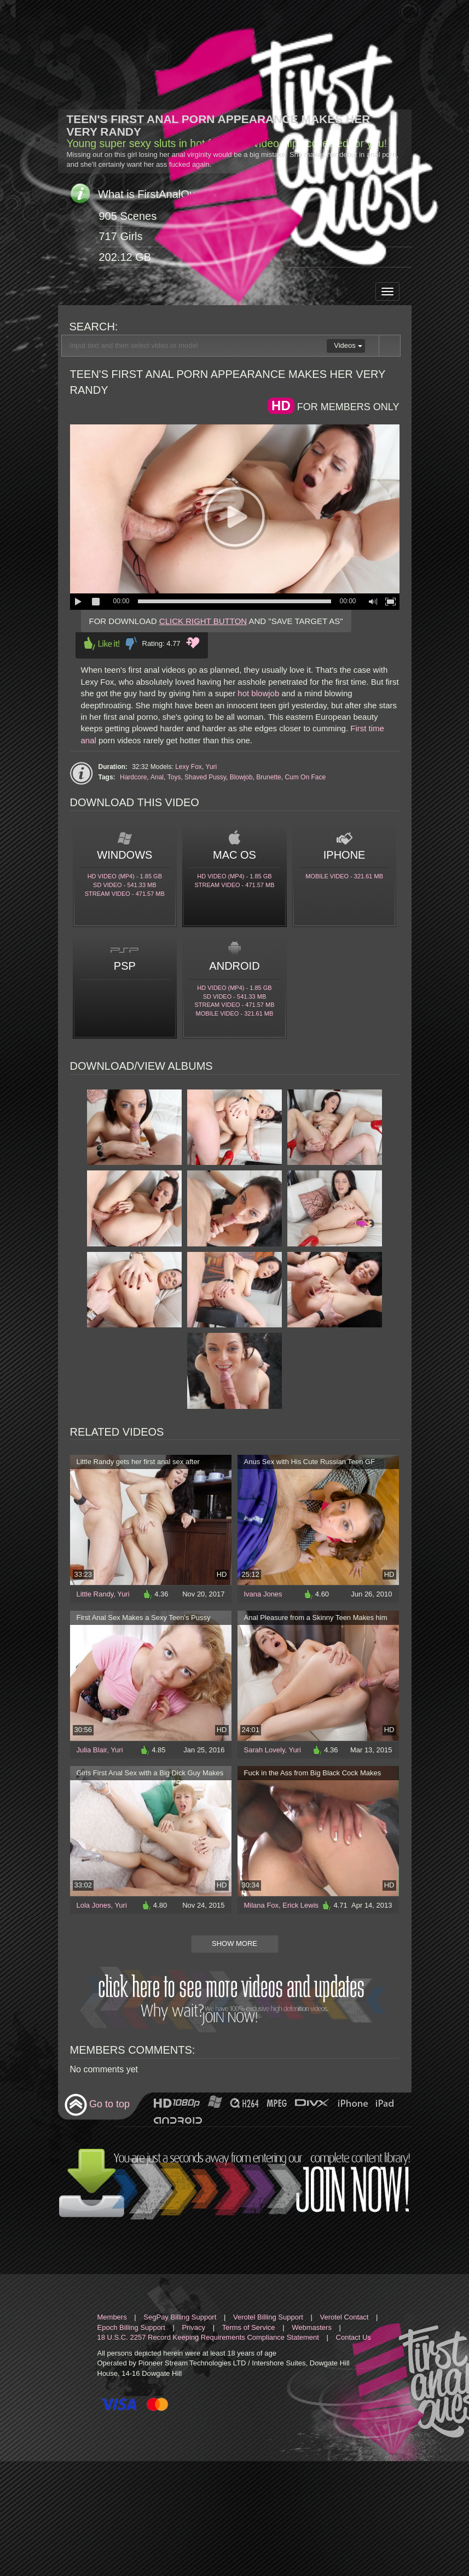 The height and width of the screenshot is (2576, 469). I want to click on Stream video - 471.57 Mb, so click(125, 893).